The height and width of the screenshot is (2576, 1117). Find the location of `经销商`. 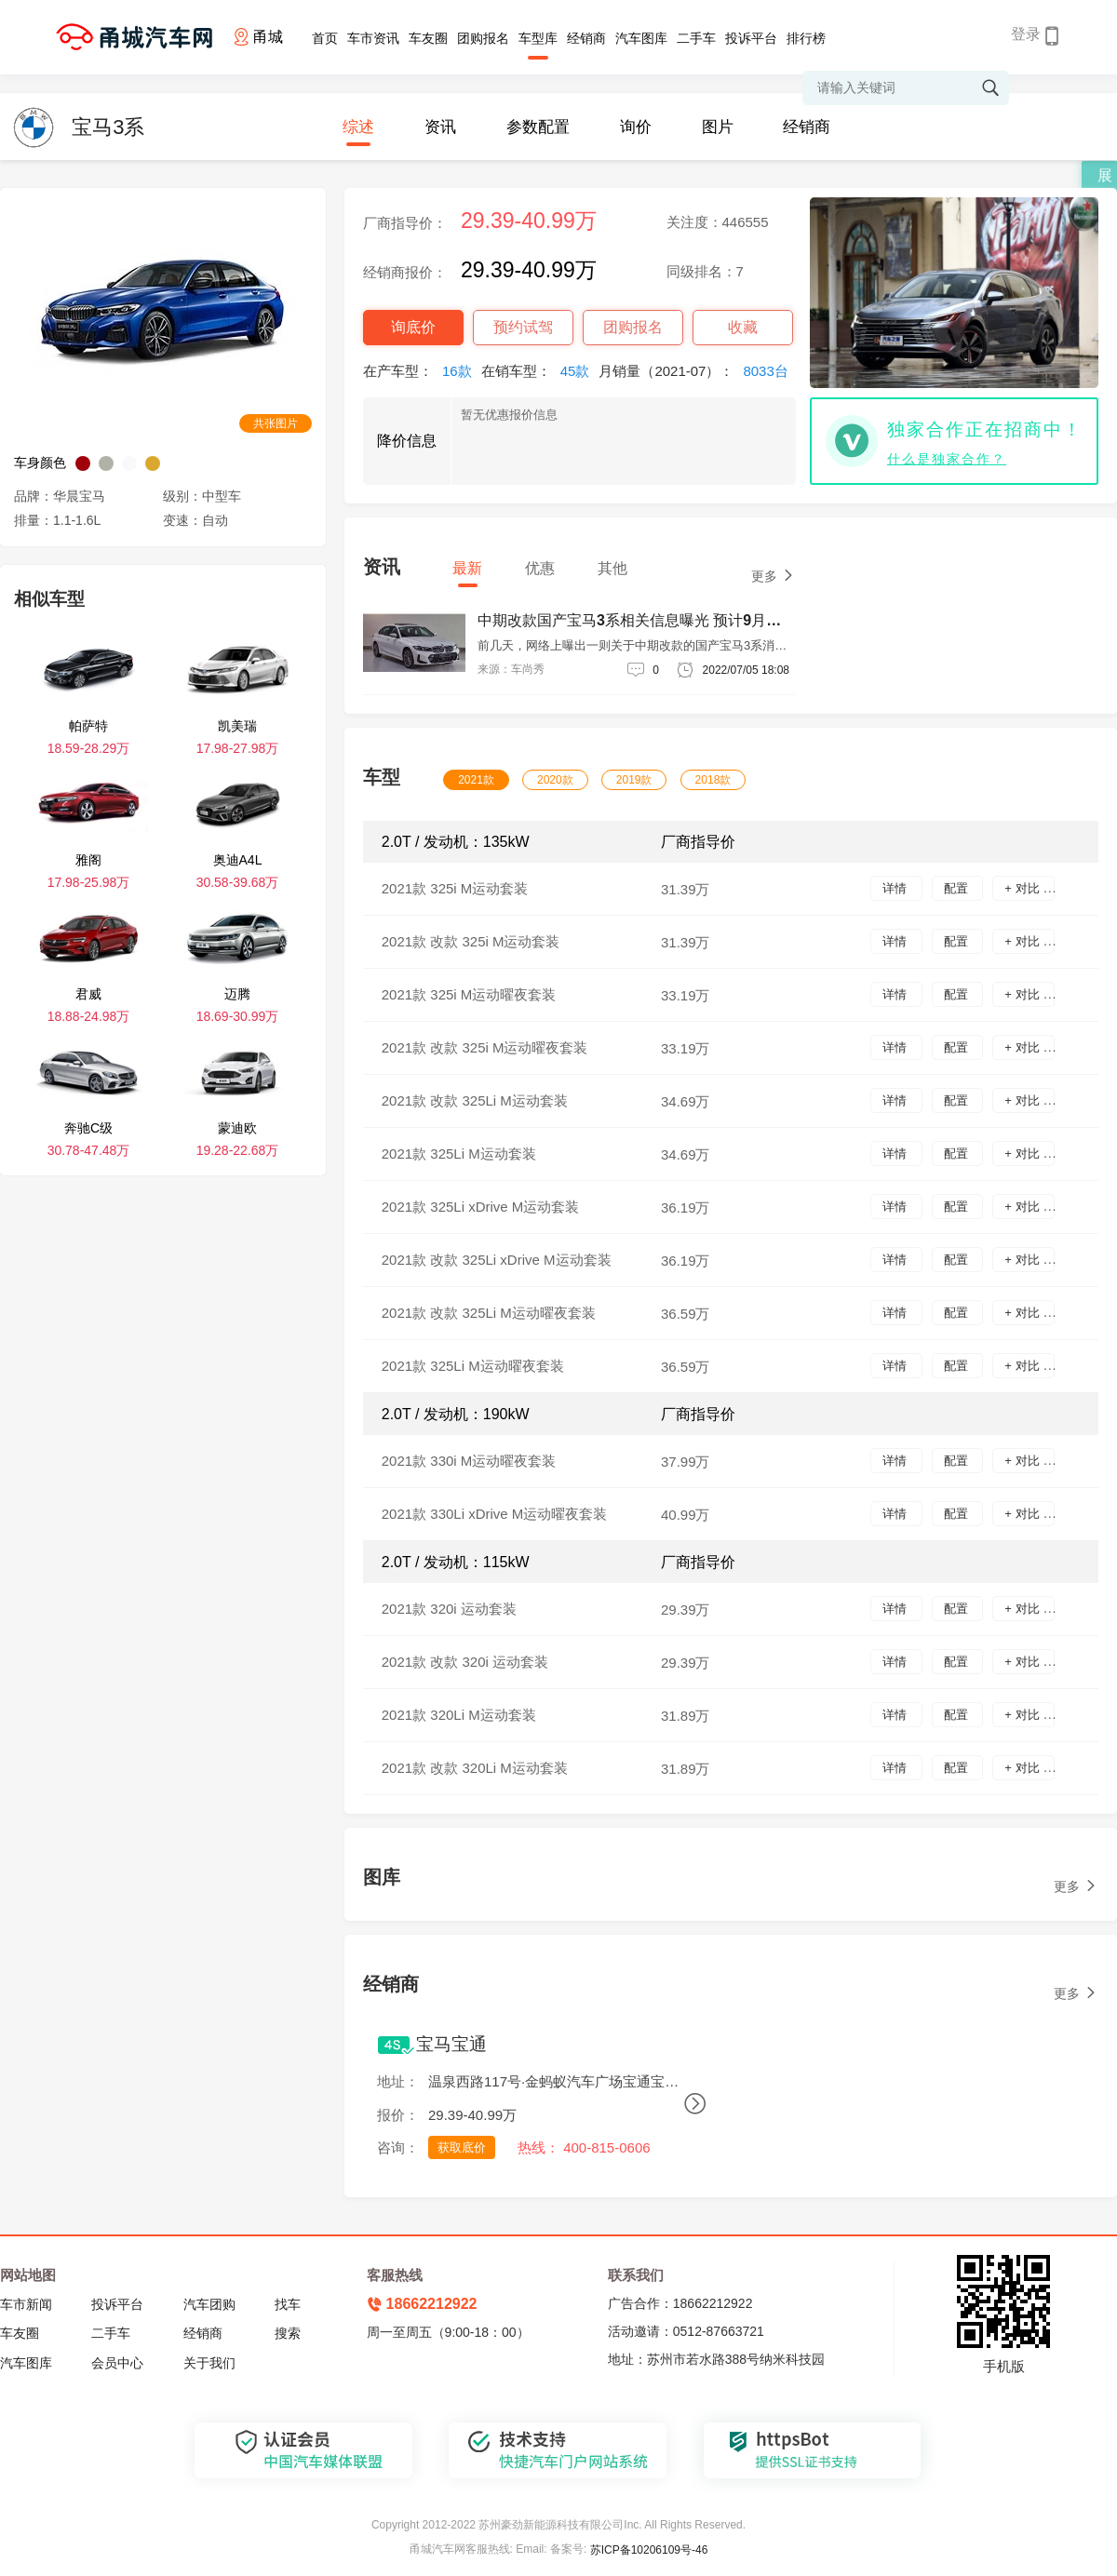

经销商 is located at coordinates (586, 38).